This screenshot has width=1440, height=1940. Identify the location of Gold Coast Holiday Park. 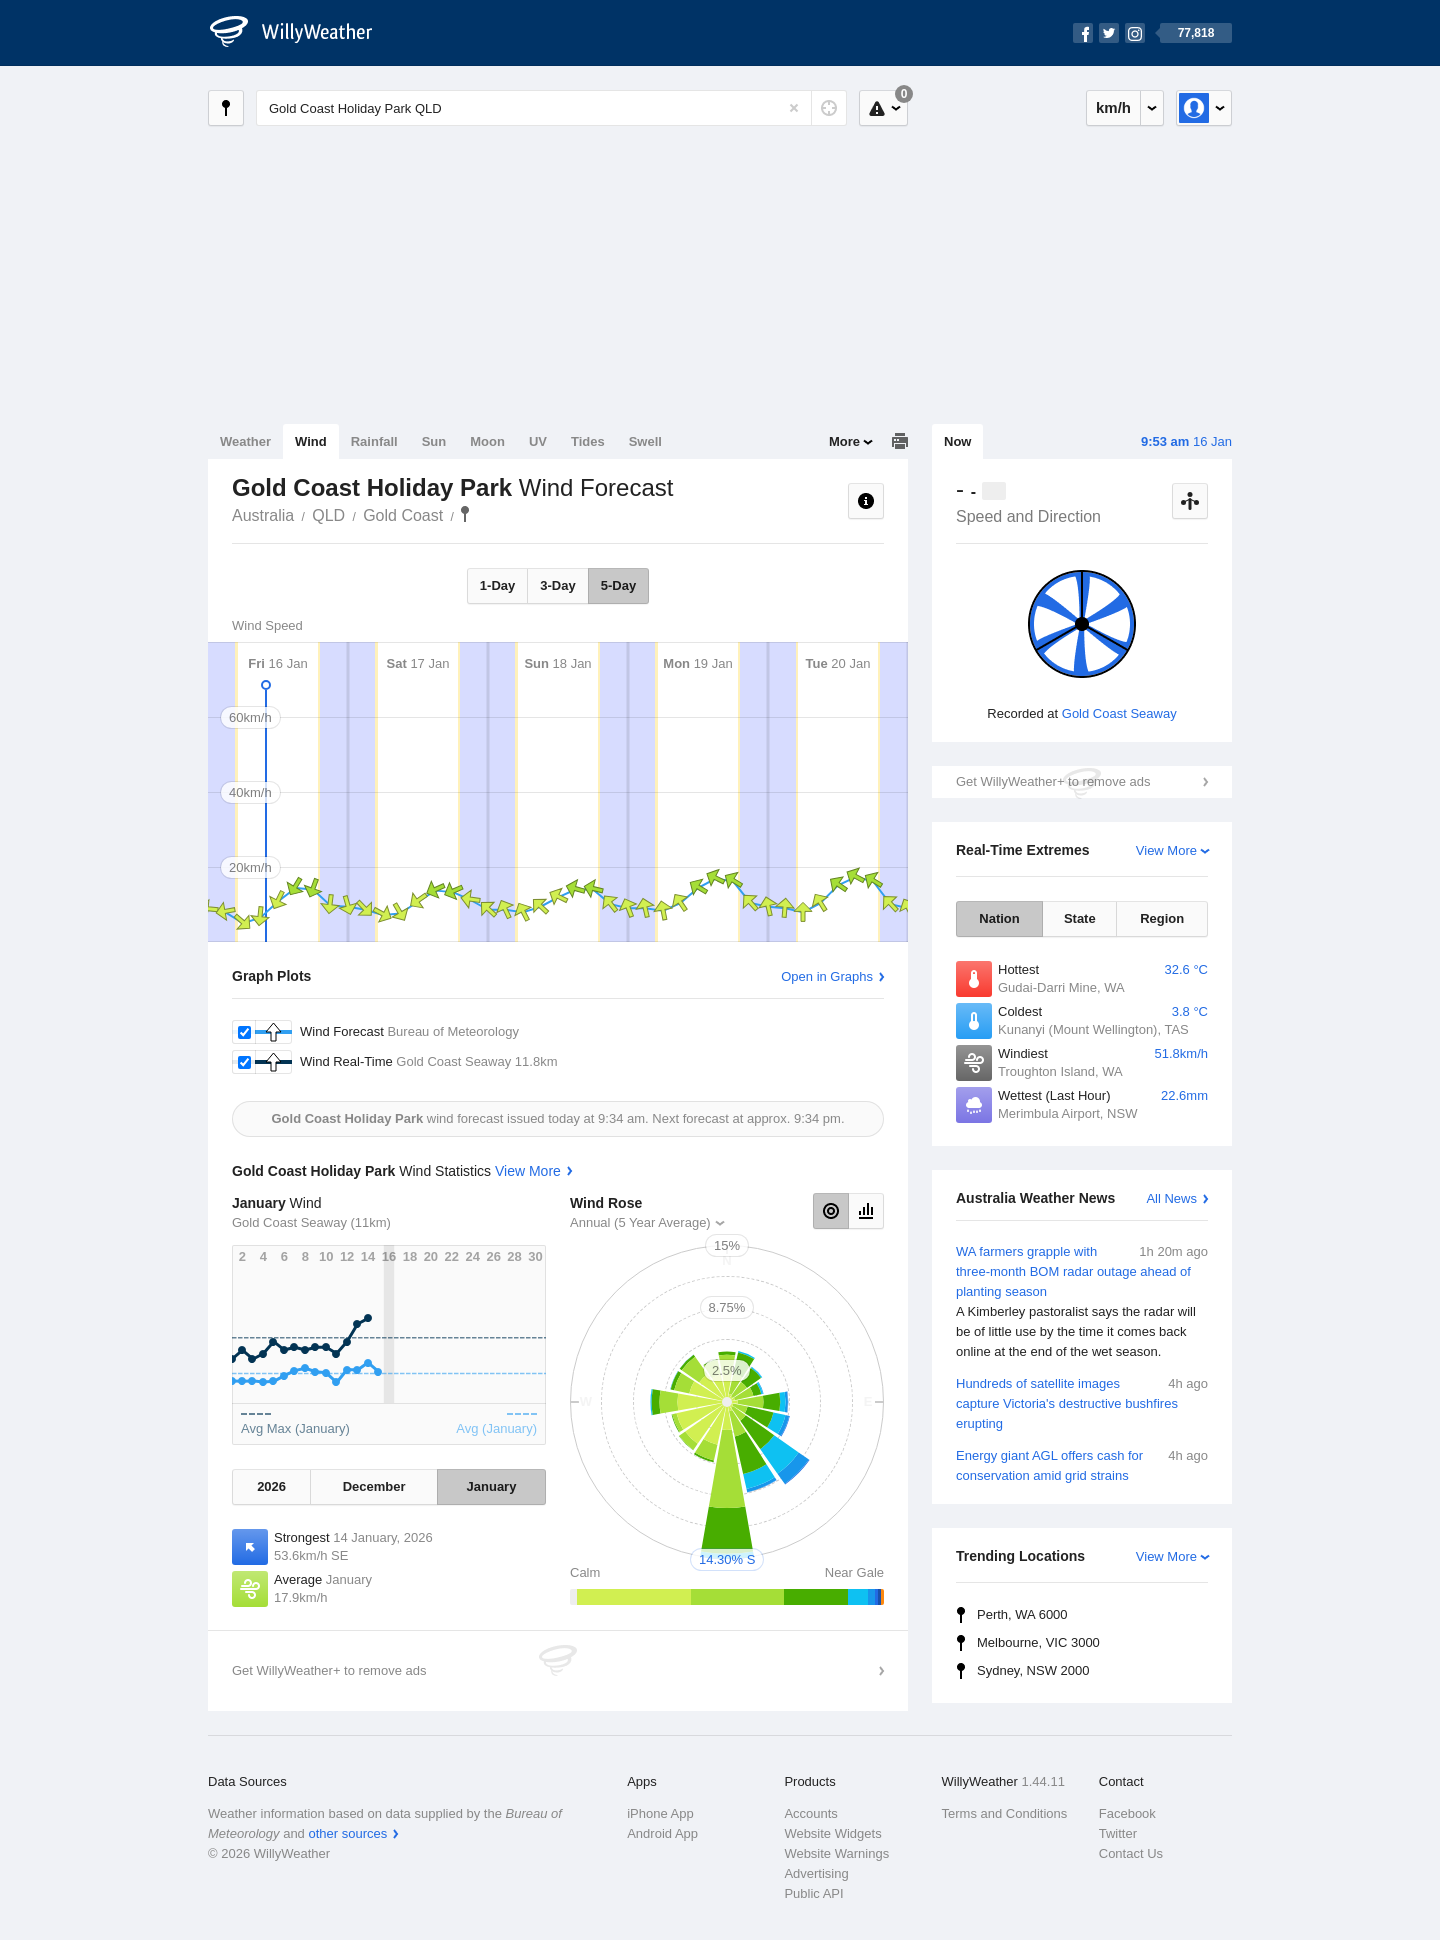
(465, 514).